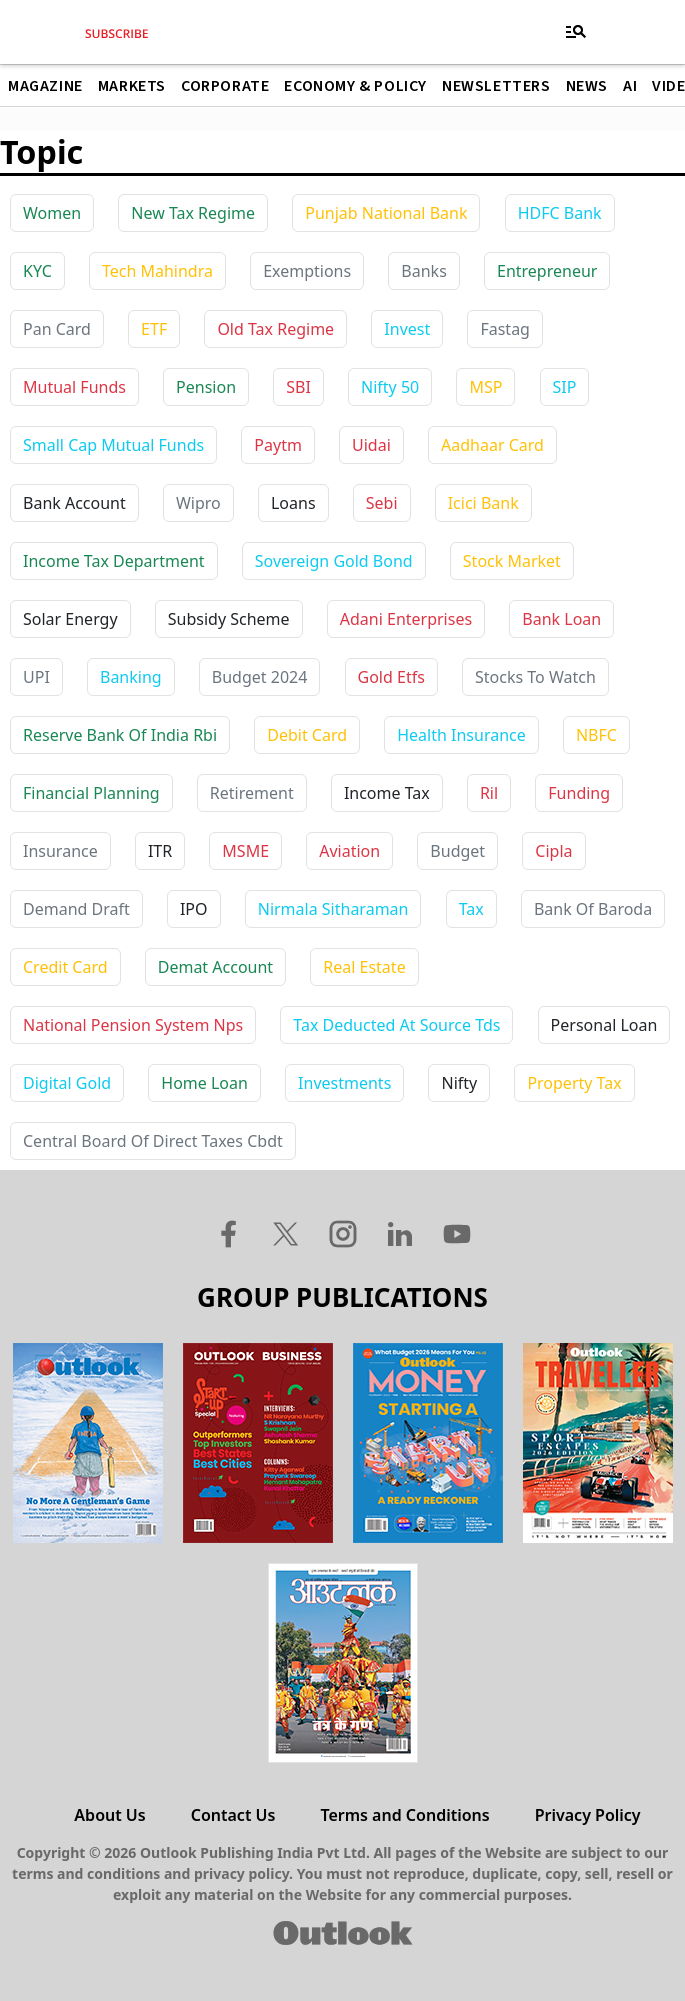 The image size is (685, 2001). I want to click on real estate, so click(364, 967).